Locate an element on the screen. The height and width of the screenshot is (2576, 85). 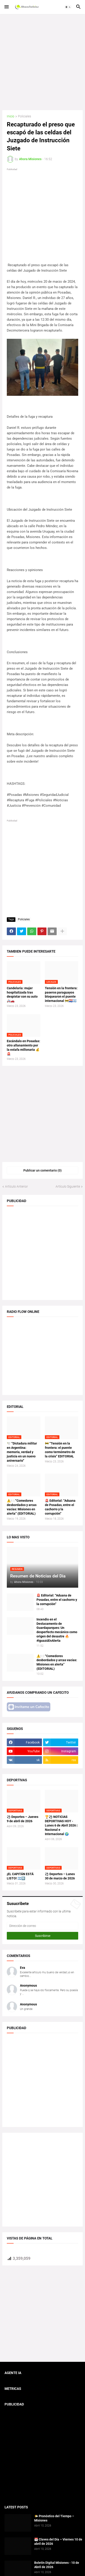
Incendio en el Destacamento de Guardaparques: Un desperfecto mecánico como origen del desastre 🔥 #IguazúEnAlerta is located at coordinates (56, 1630).